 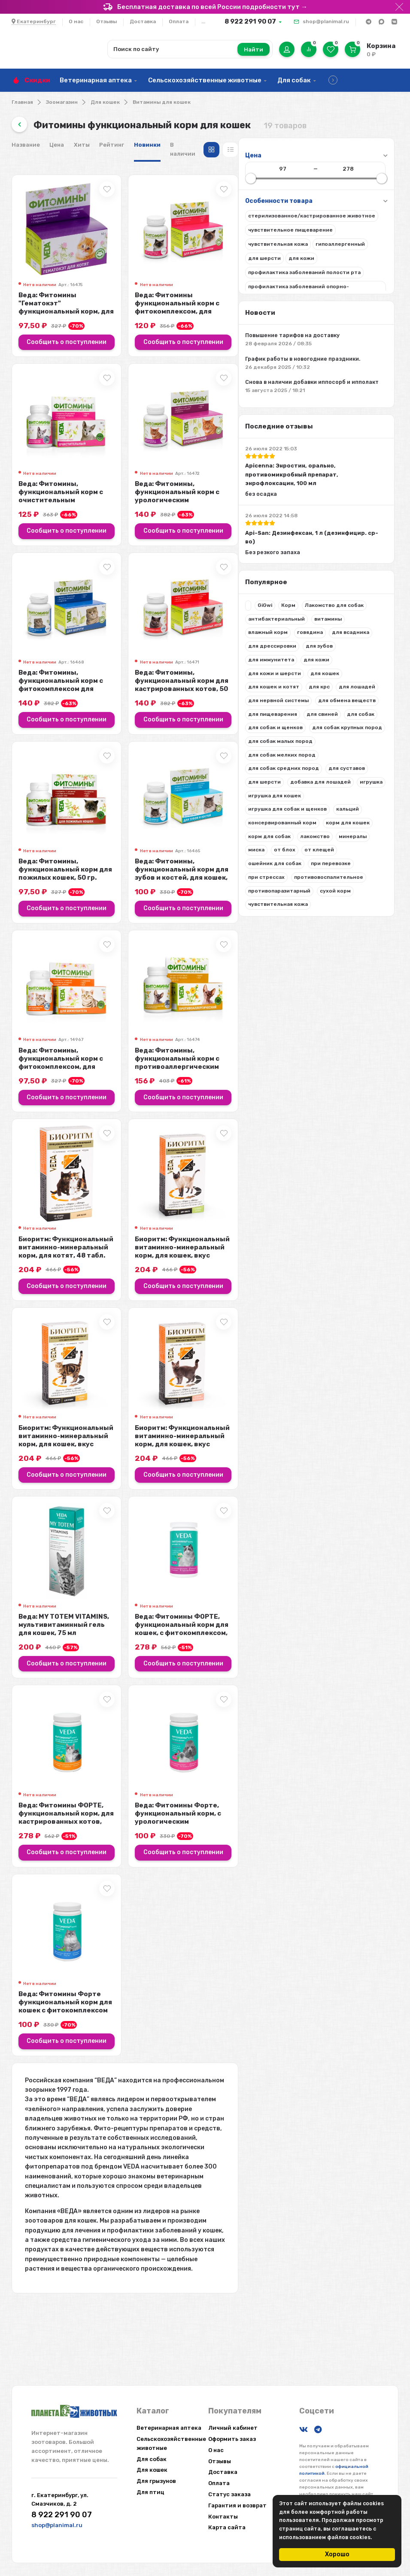 What do you see at coordinates (156, 2481) in the screenshot?
I see `Для грызунов` at bounding box center [156, 2481].